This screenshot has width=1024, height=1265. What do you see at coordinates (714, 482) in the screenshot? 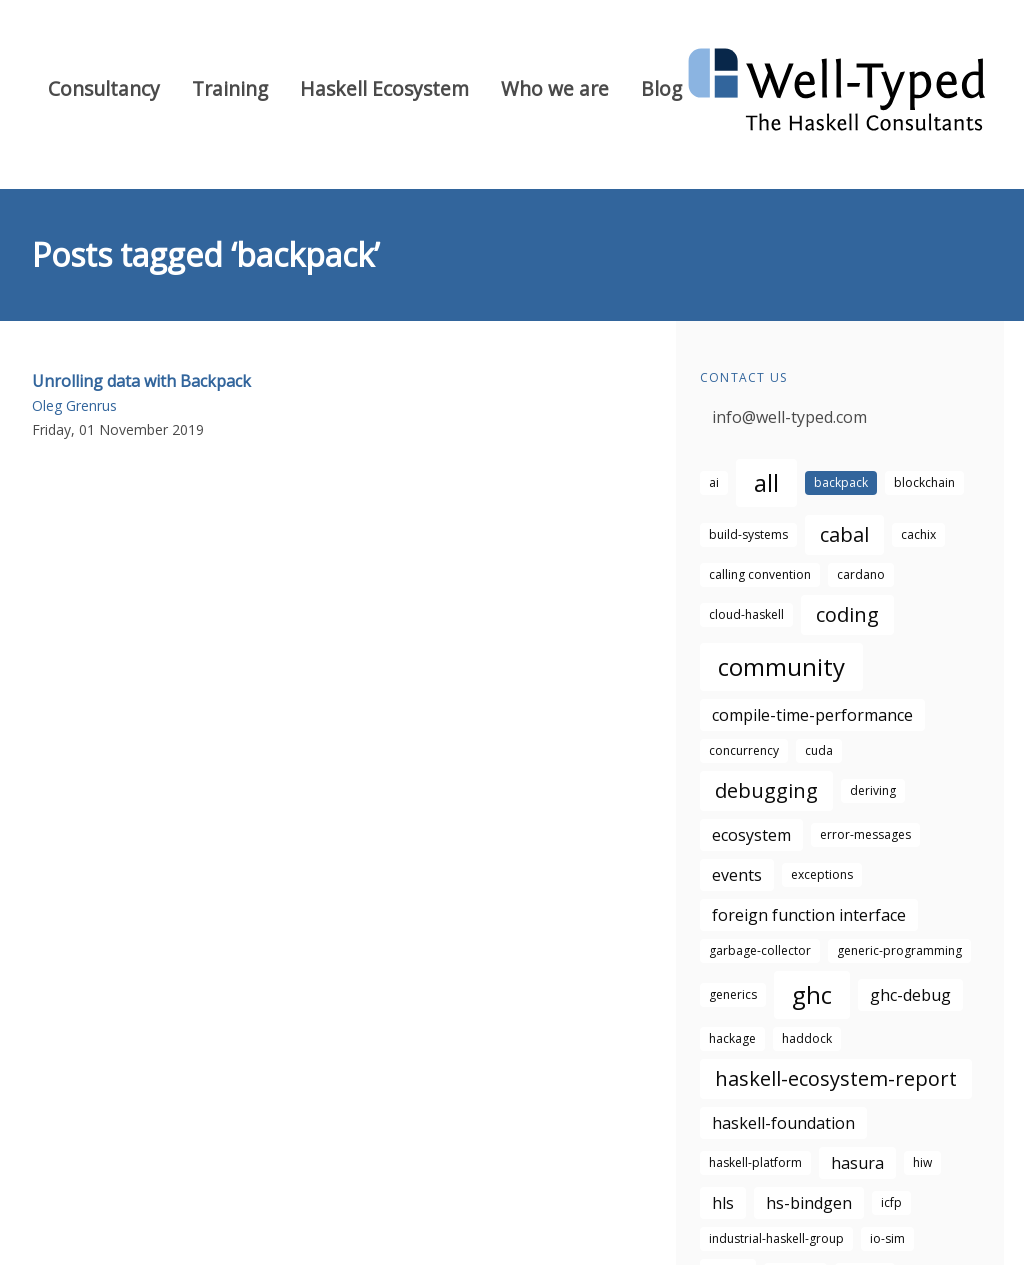
I see `ai` at bounding box center [714, 482].